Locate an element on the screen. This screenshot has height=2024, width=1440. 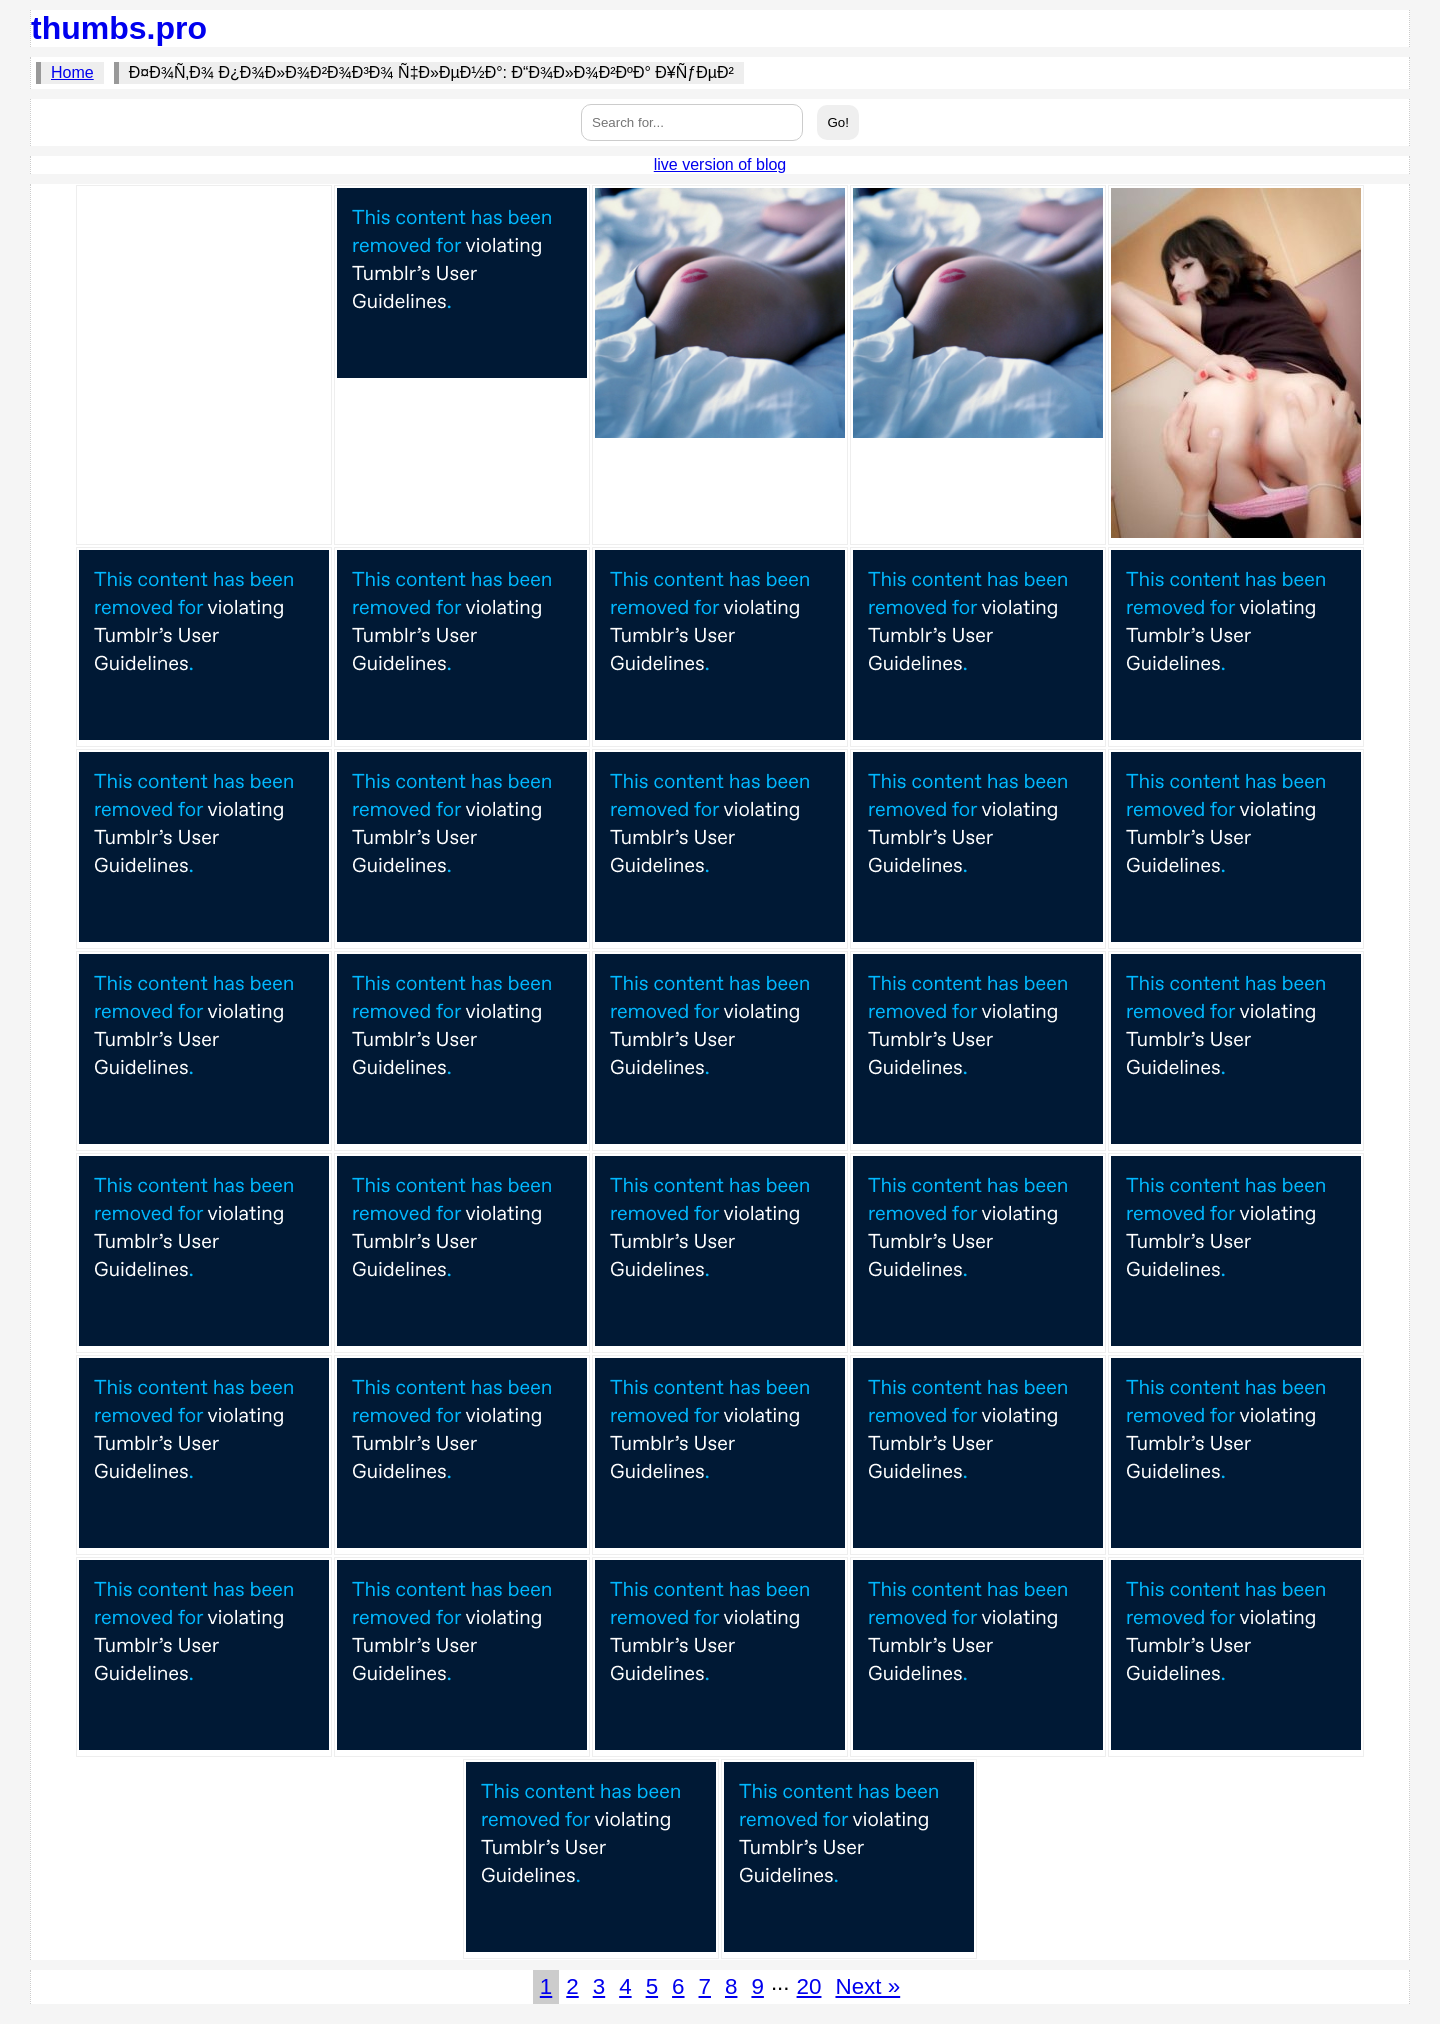
Home is located at coordinates (72, 72).